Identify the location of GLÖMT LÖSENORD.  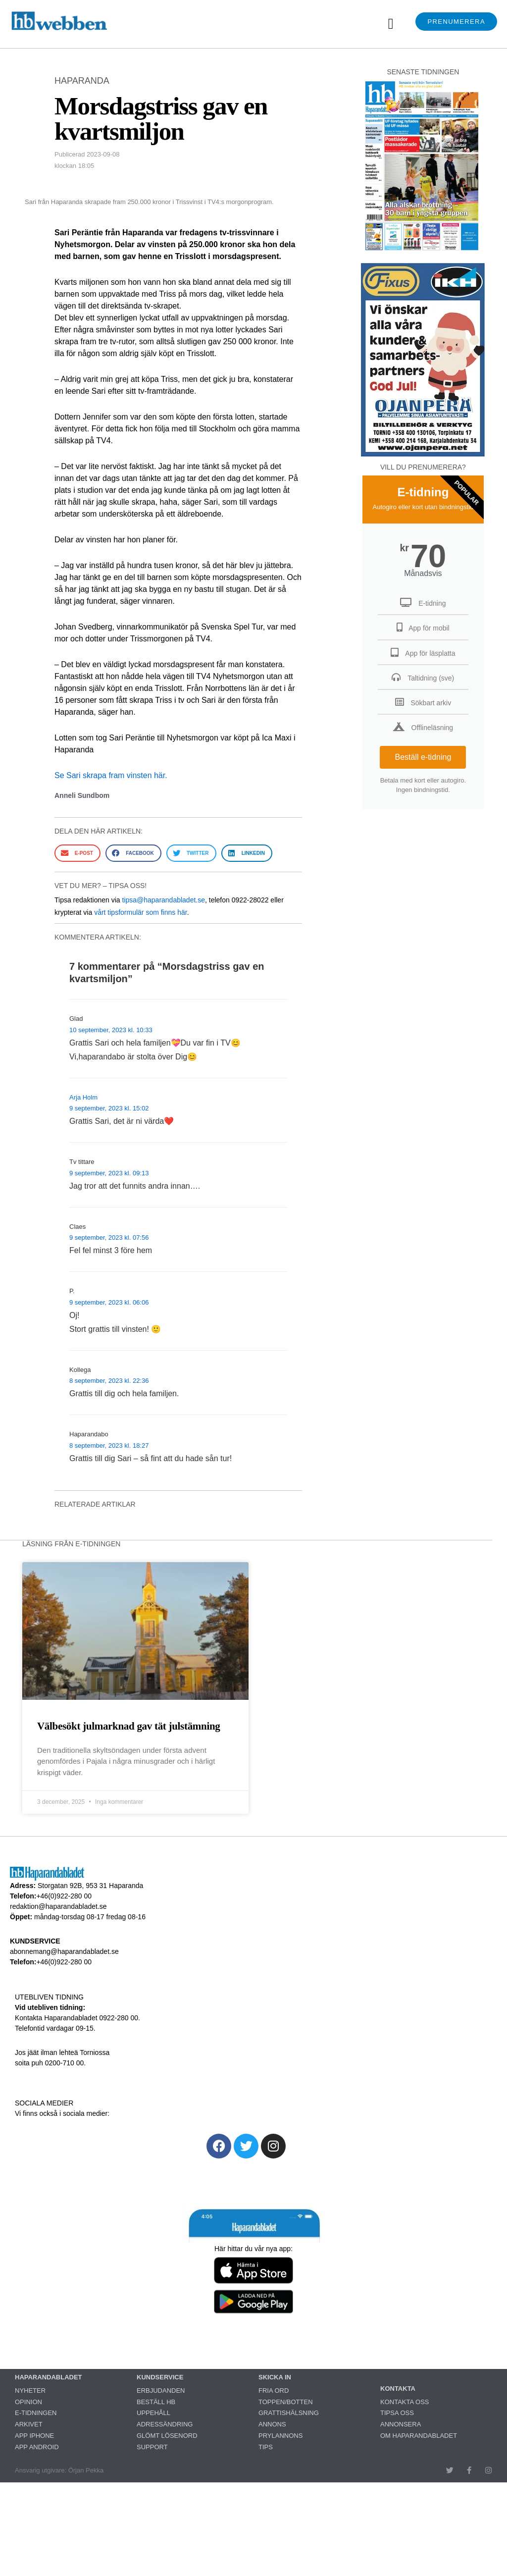
(167, 2435).